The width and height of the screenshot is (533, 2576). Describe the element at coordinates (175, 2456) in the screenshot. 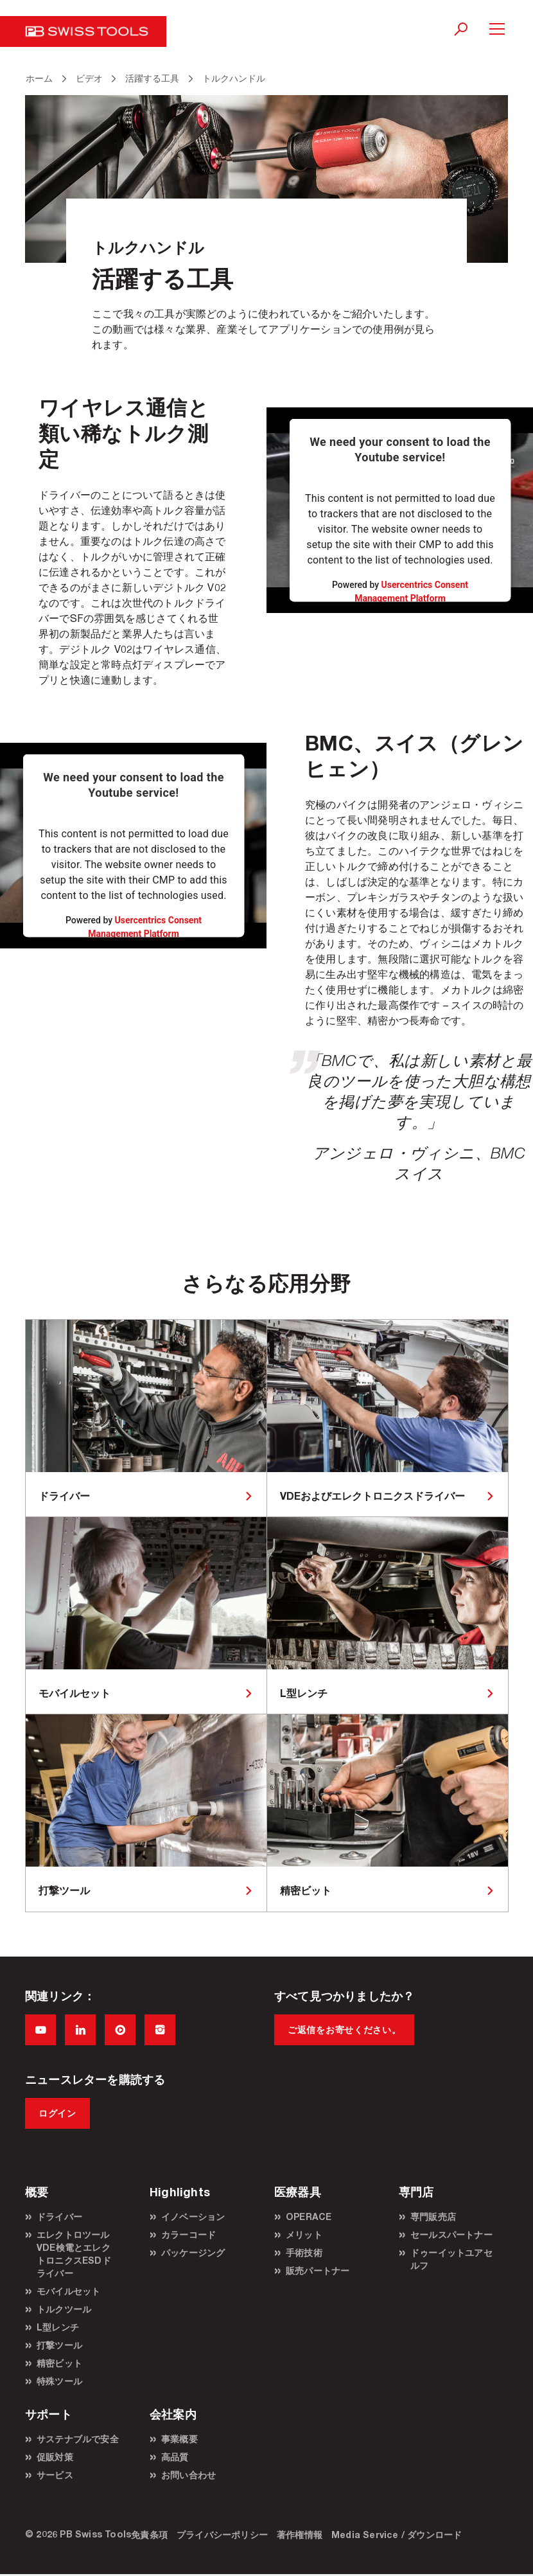

I see `高品質` at that location.